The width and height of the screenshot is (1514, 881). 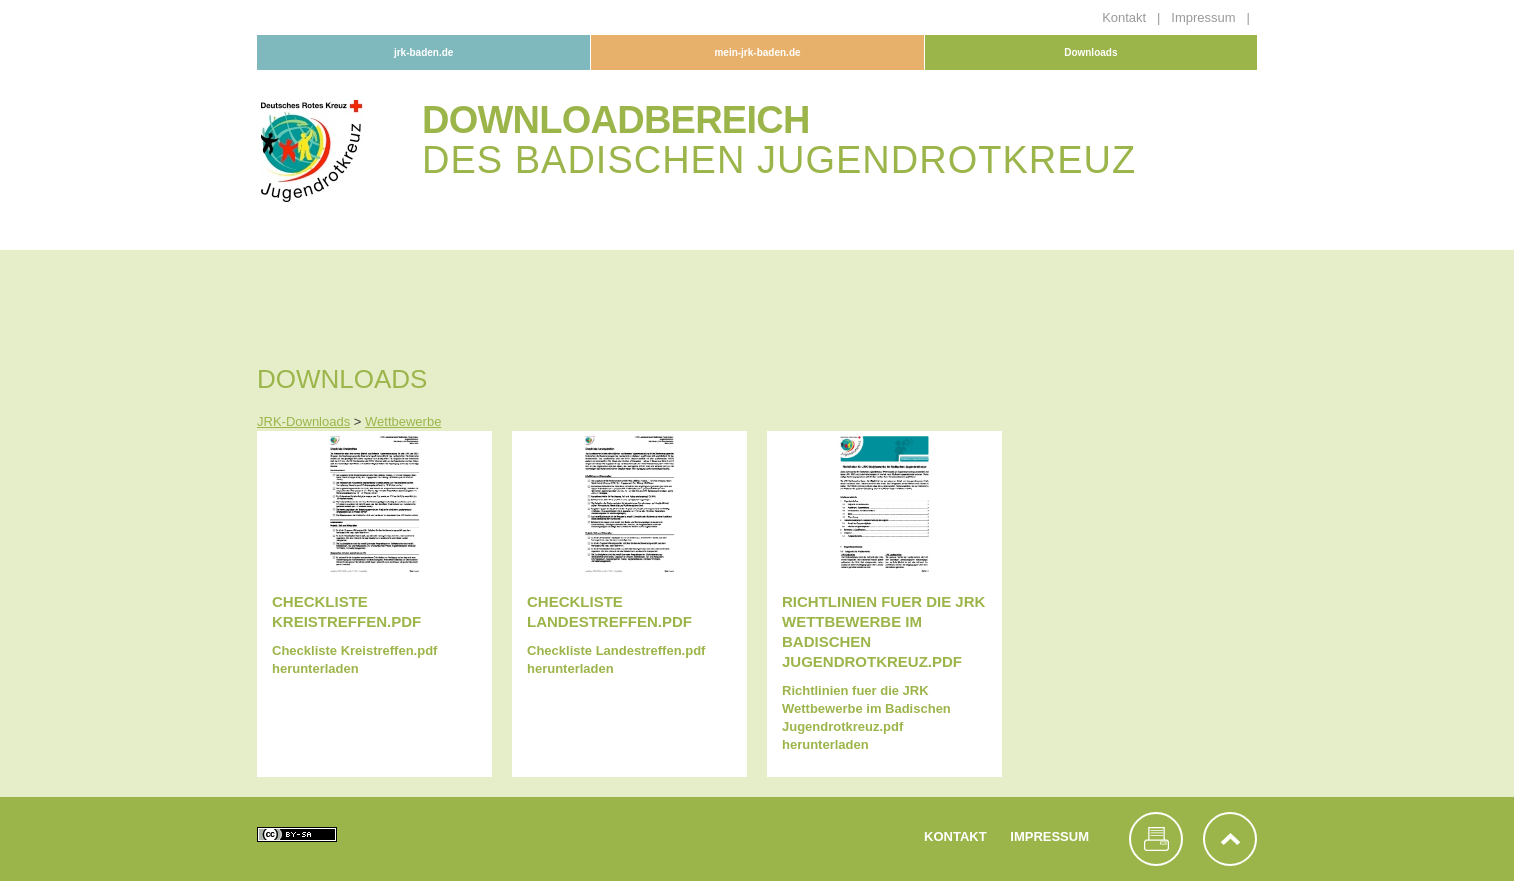 I want to click on nach oben, so click(x=1230, y=839).